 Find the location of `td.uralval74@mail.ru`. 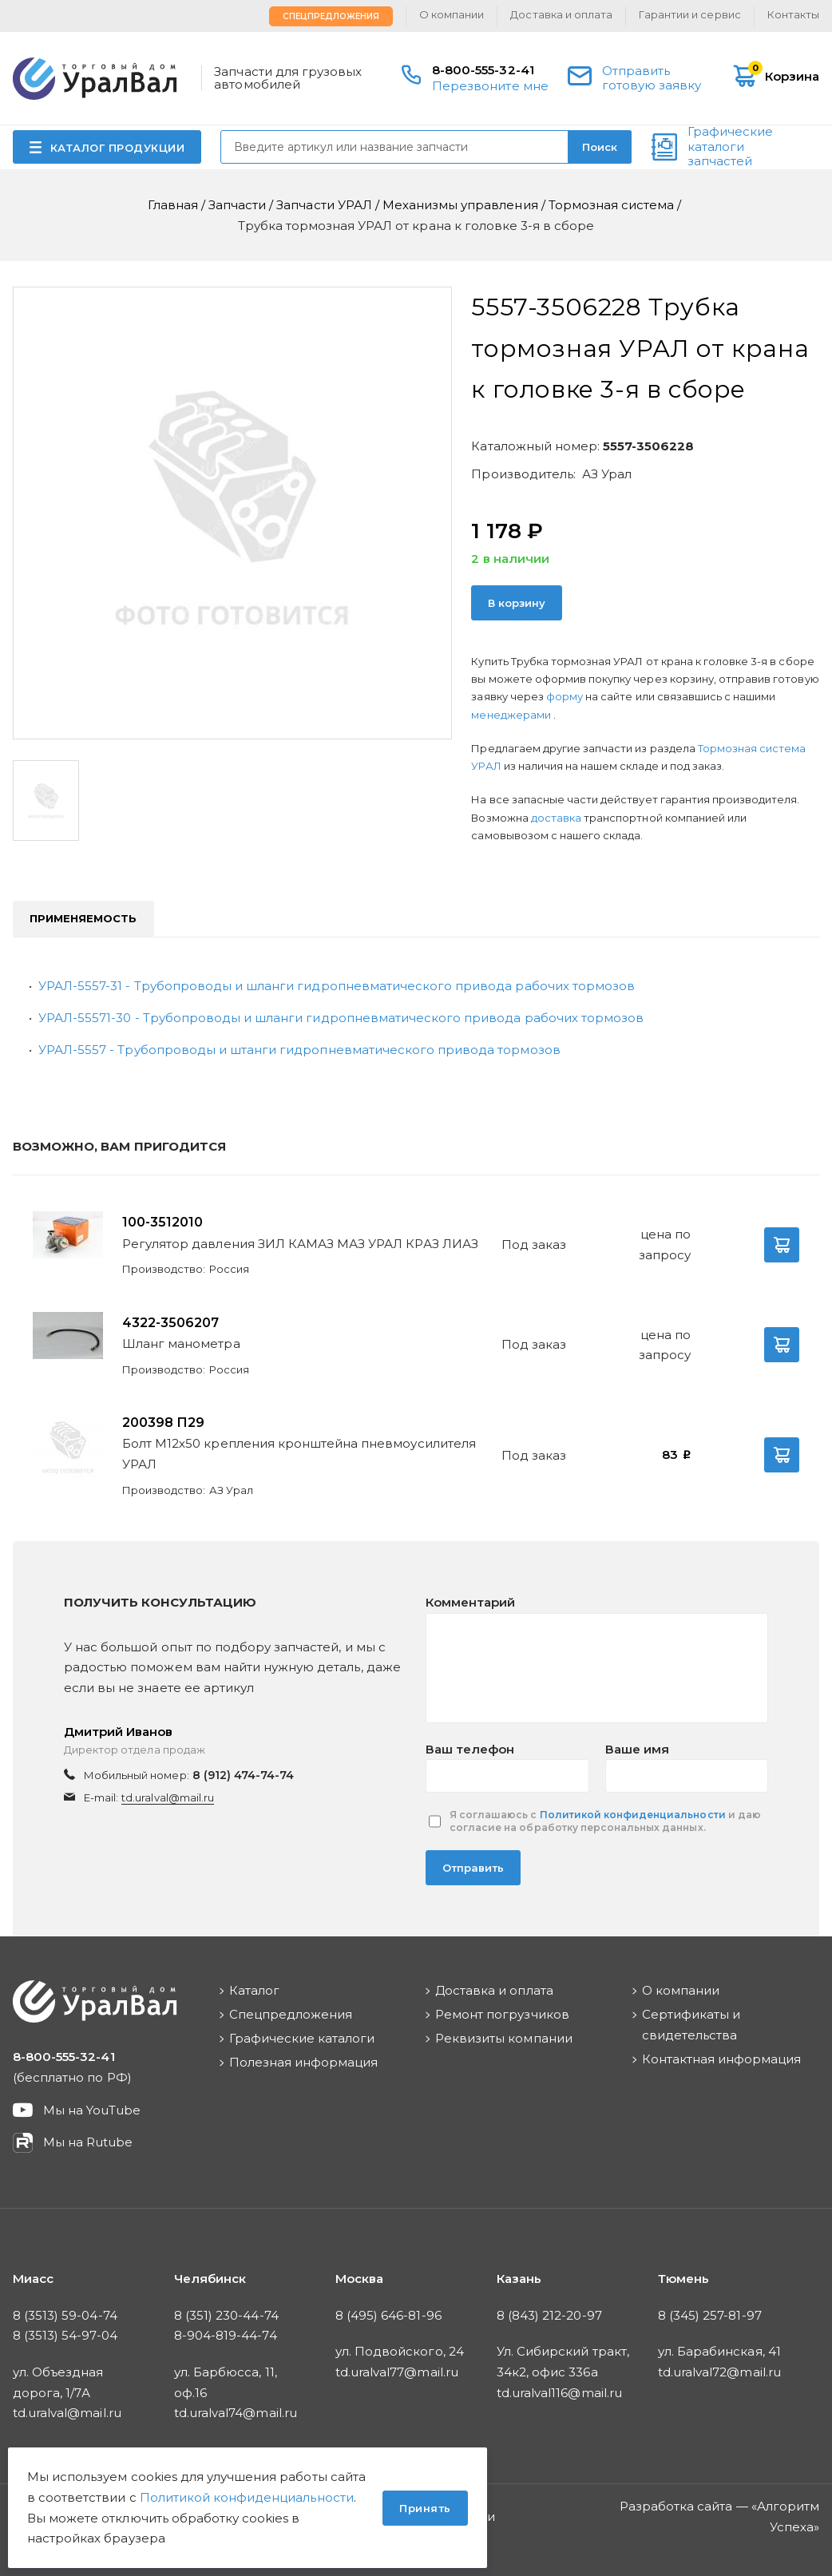

td.uralval74@mail.ru is located at coordinates (235, 2412).